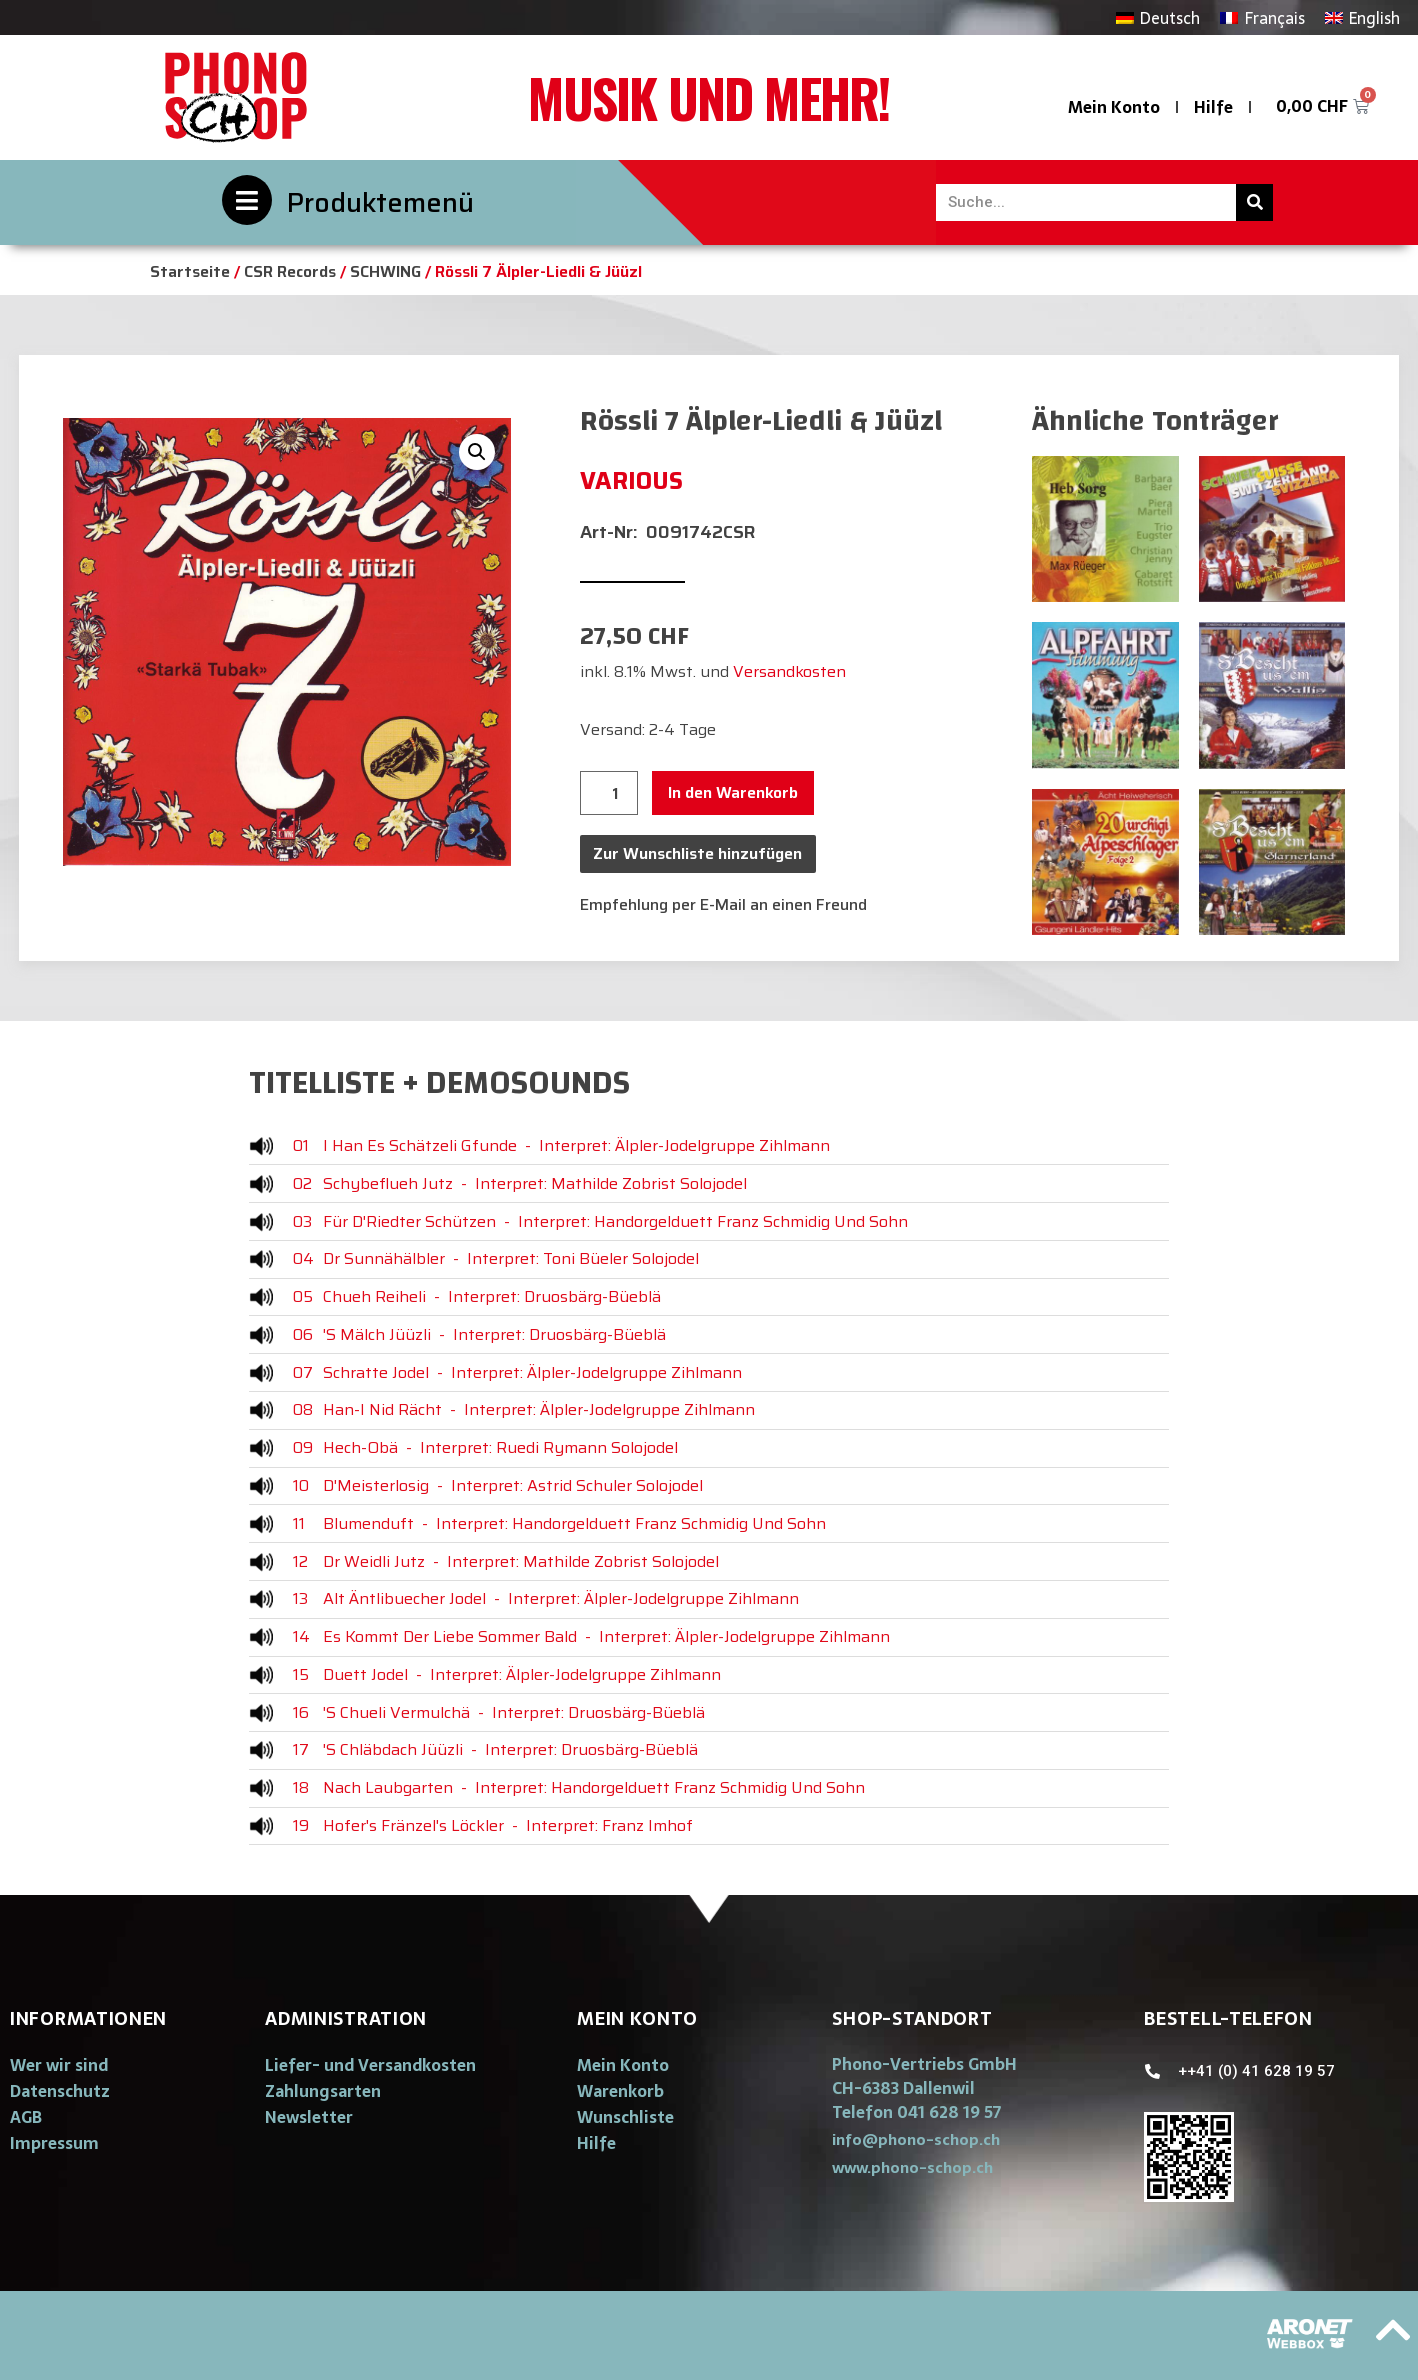  What do you see at coordinates (625, 2117) in the screenshot?
I see `Wunschliste` at bounding box center [625, 2117].